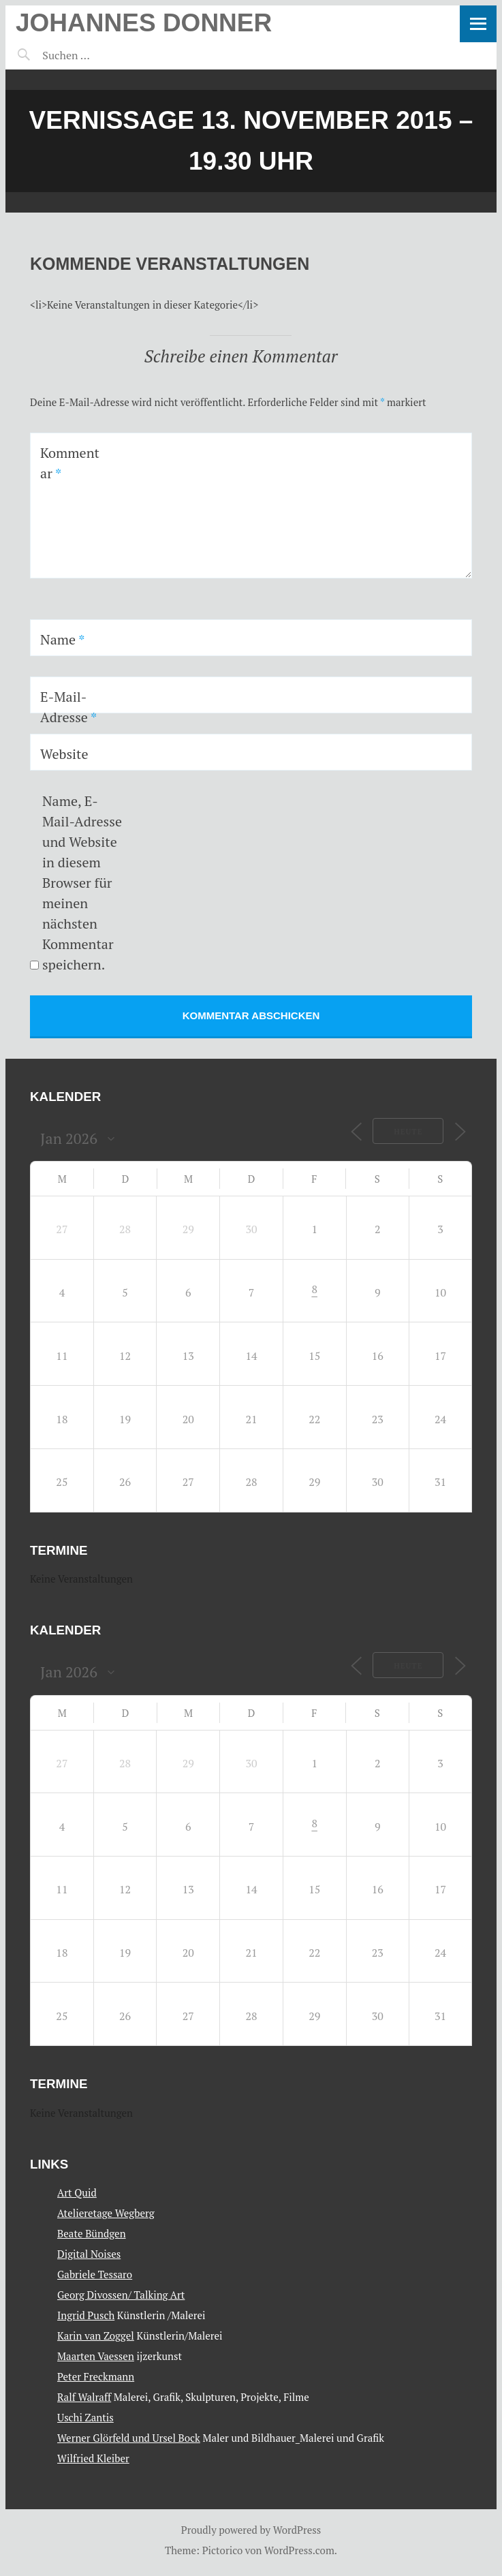 The height and width of the screenshot is (2576, 502). I want to click on Wilfried Kleiber, so click(93, 2458).